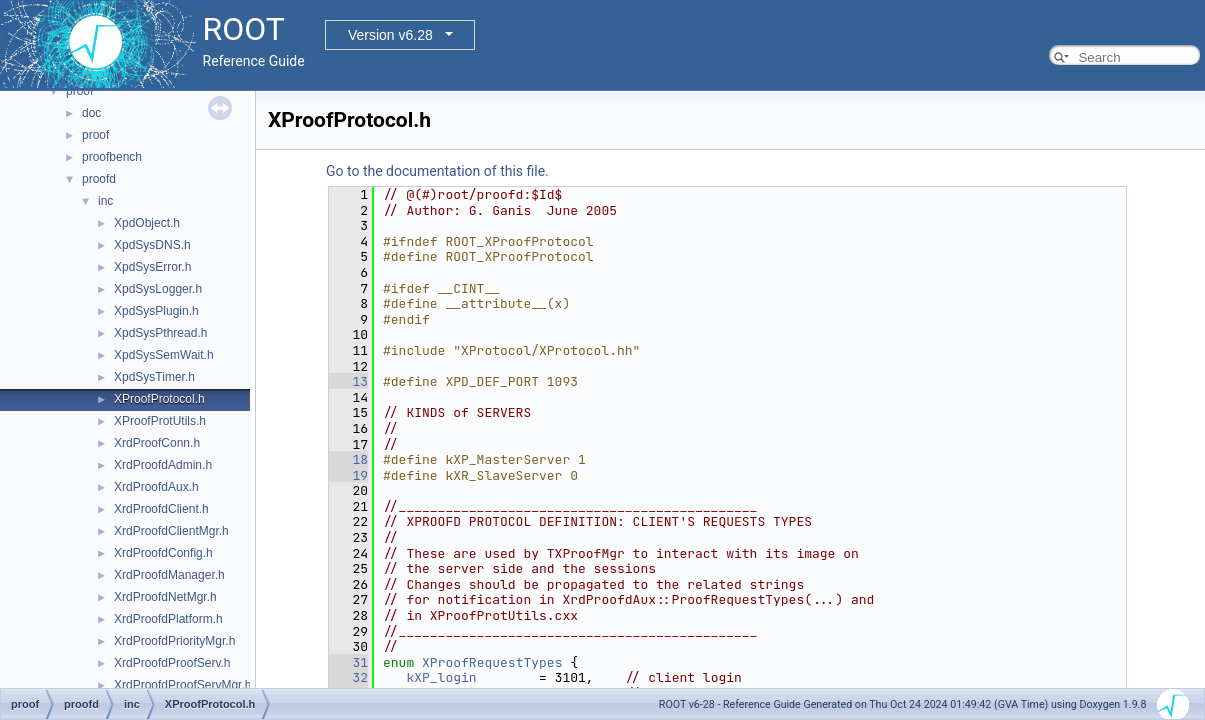  Describe the element at coordinates (112, 157) in the screenshot. I see `proofbench` at that location.